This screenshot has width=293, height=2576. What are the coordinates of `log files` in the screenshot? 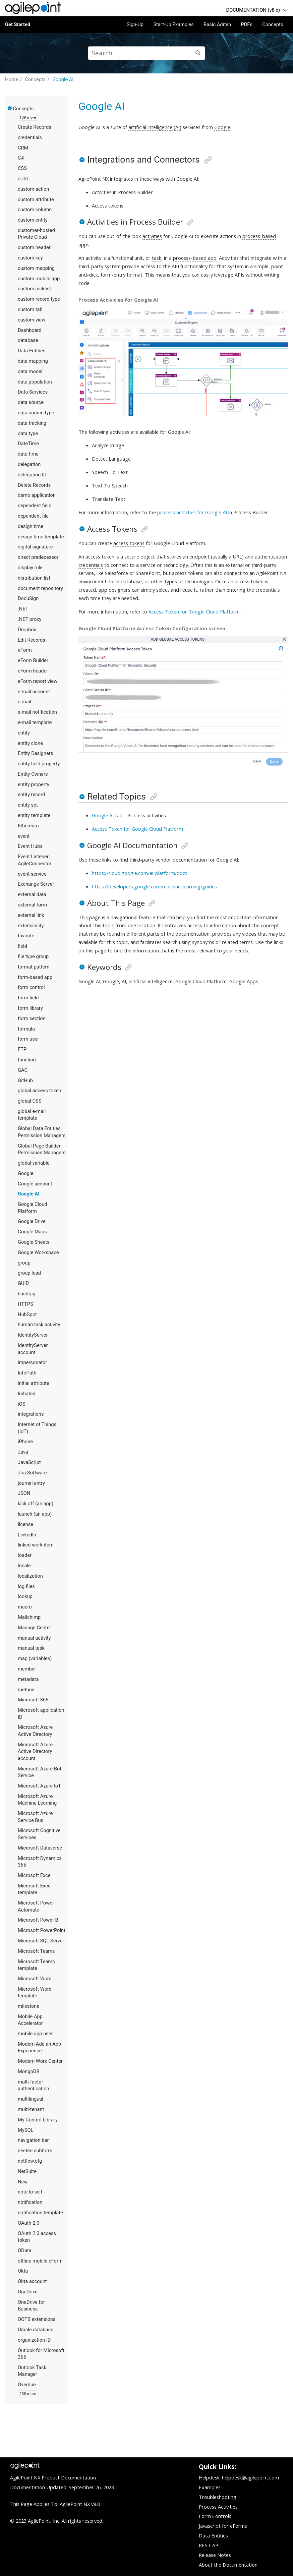 It's located at (26, 1586).